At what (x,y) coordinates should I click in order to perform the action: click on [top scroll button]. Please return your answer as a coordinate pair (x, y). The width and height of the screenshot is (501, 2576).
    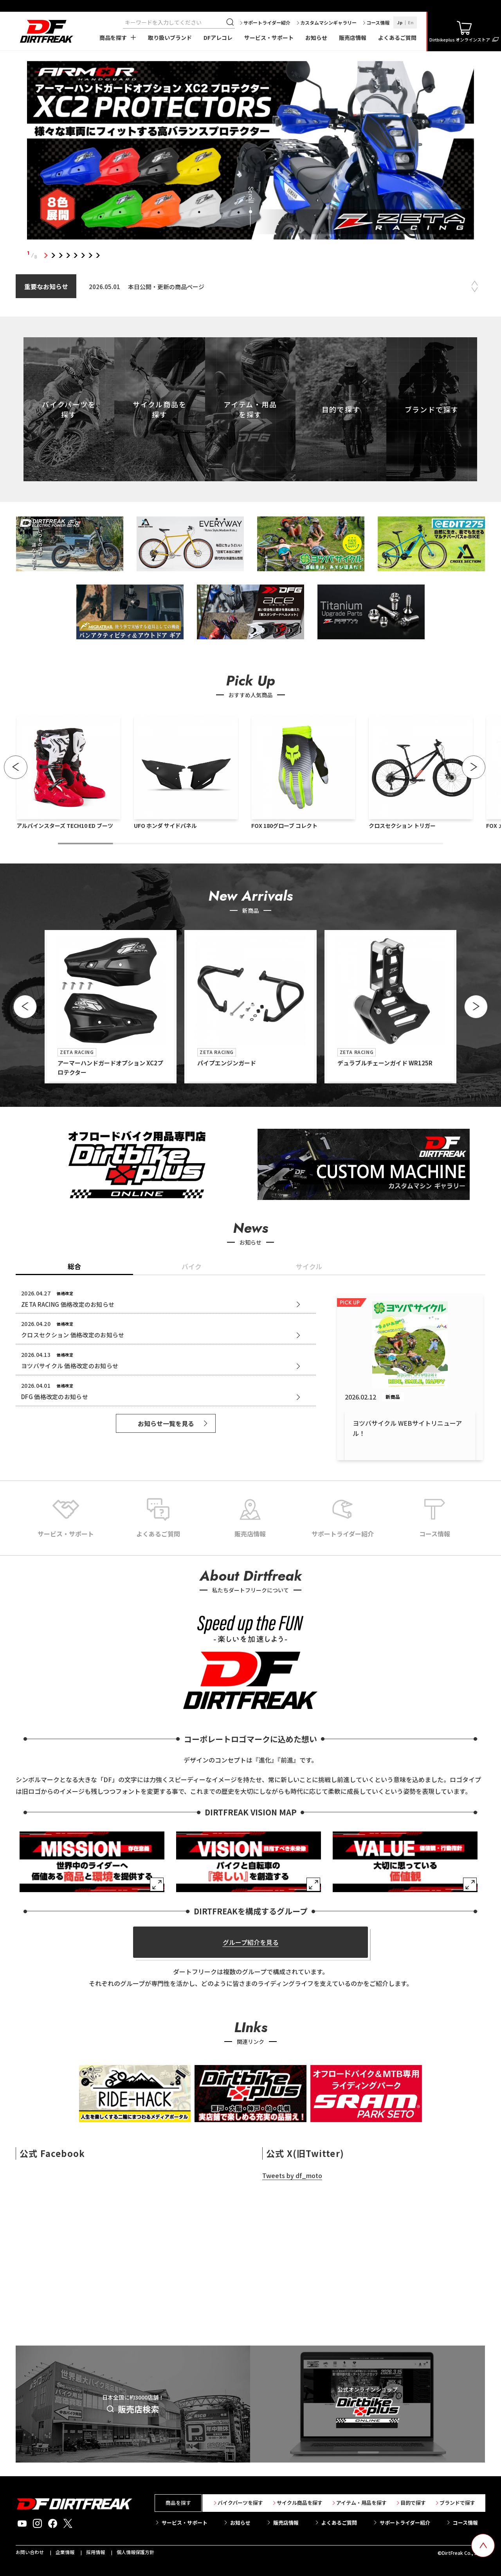
    Looking at the image, I should click on (483, 2545).